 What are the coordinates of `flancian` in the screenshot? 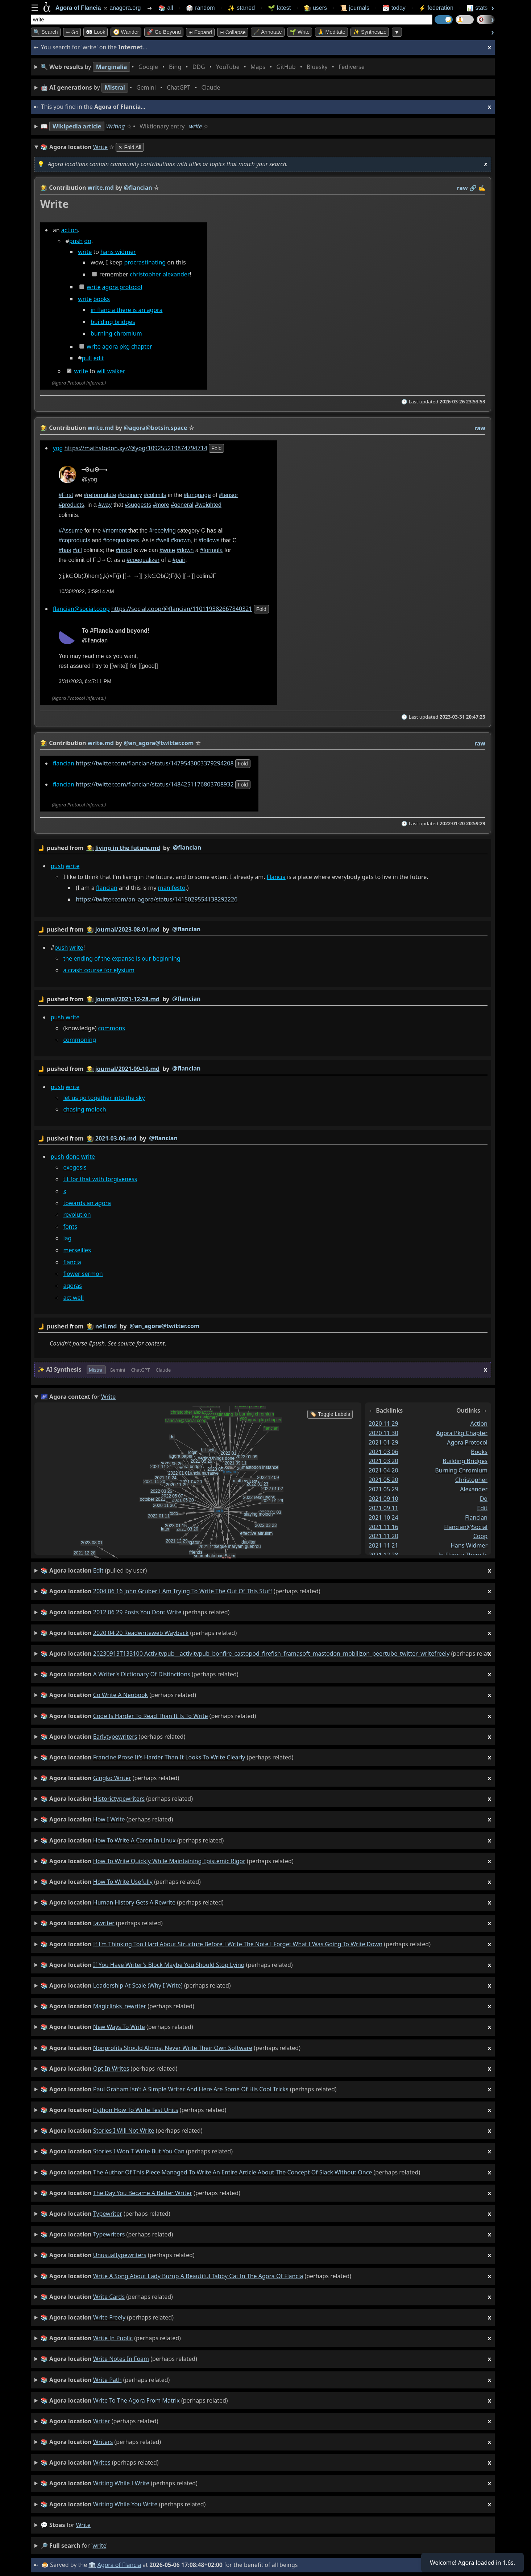 It's located at (63, 763).